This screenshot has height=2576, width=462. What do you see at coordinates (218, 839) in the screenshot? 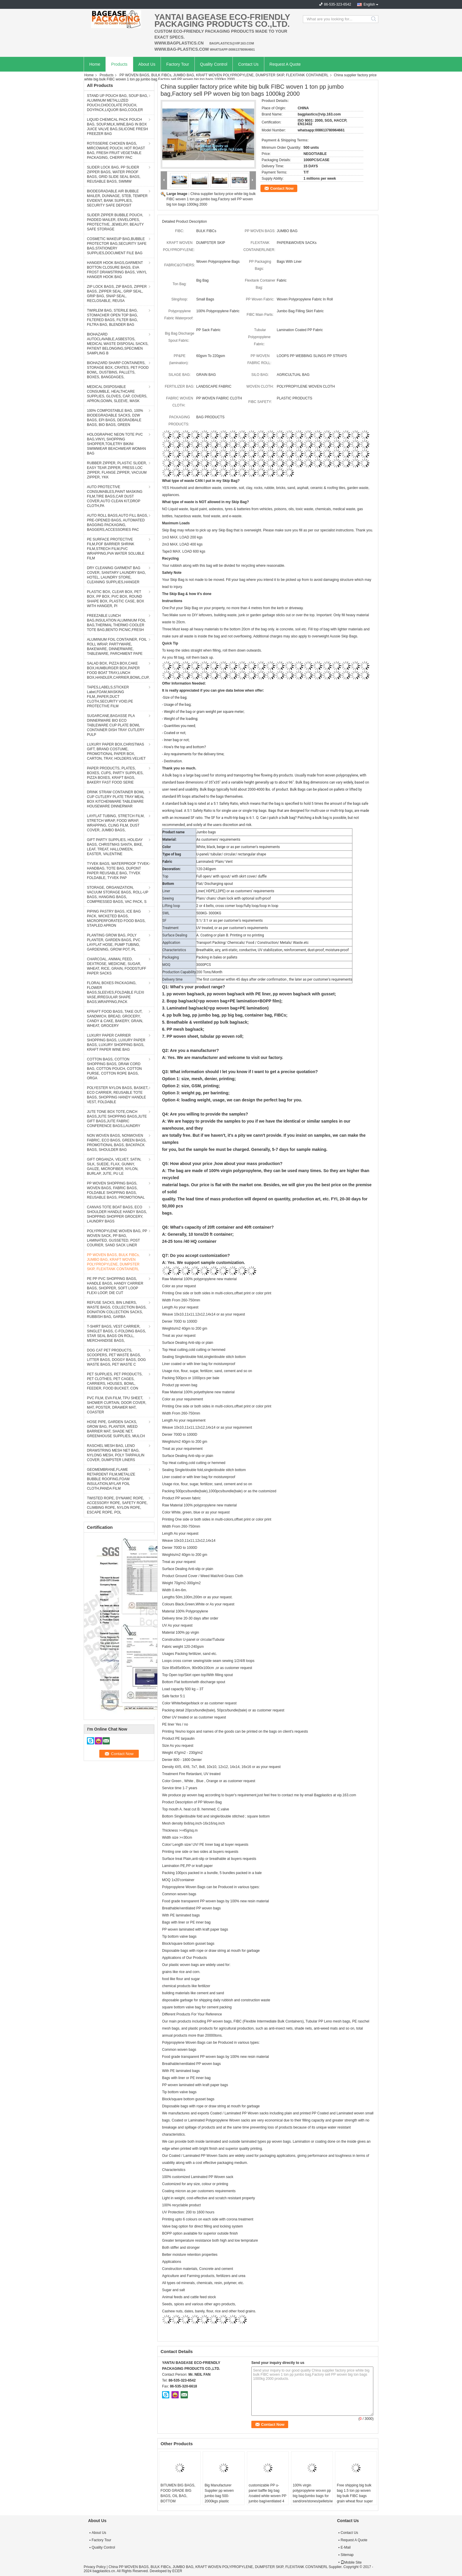
I see `As customers' requirements` at bounding box center [218, 839].